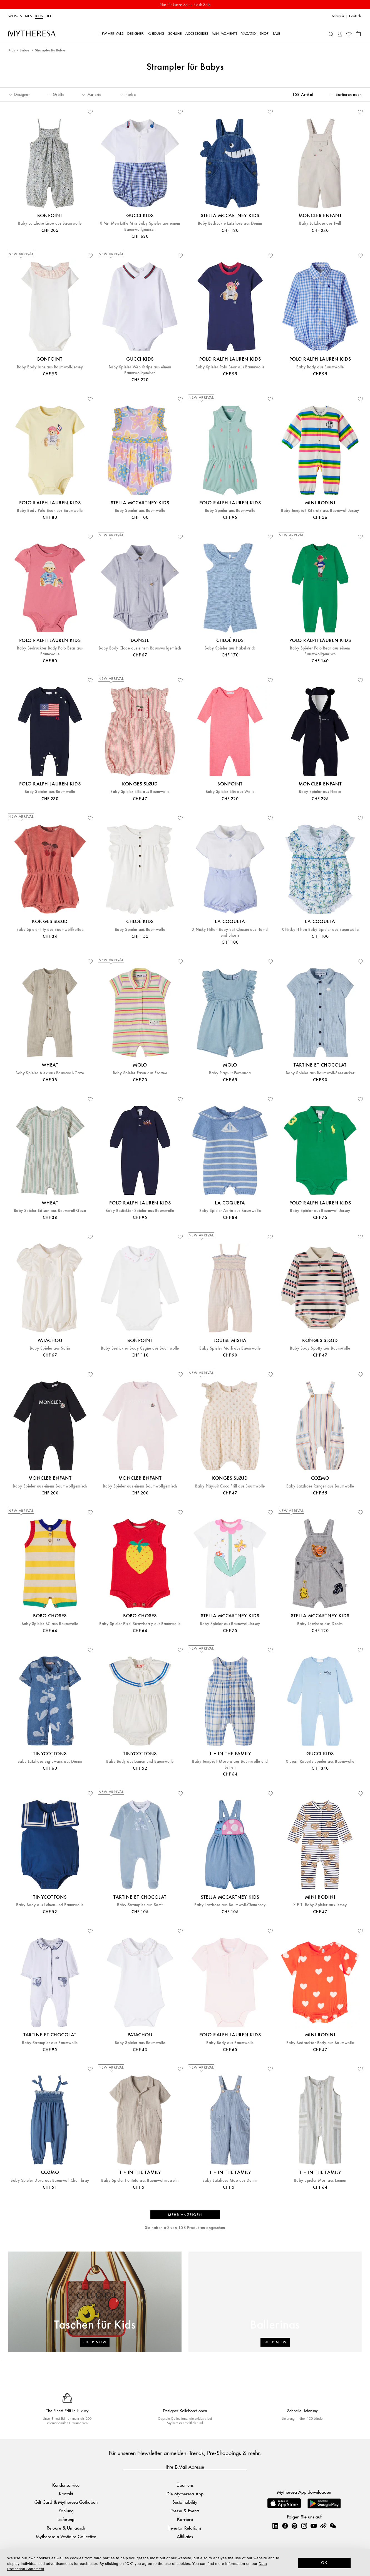 Image resolution: width=370 pixels, height=2576 pixels. I want to click on Baby Spieler aus Baumwolle, so click(140, 511).